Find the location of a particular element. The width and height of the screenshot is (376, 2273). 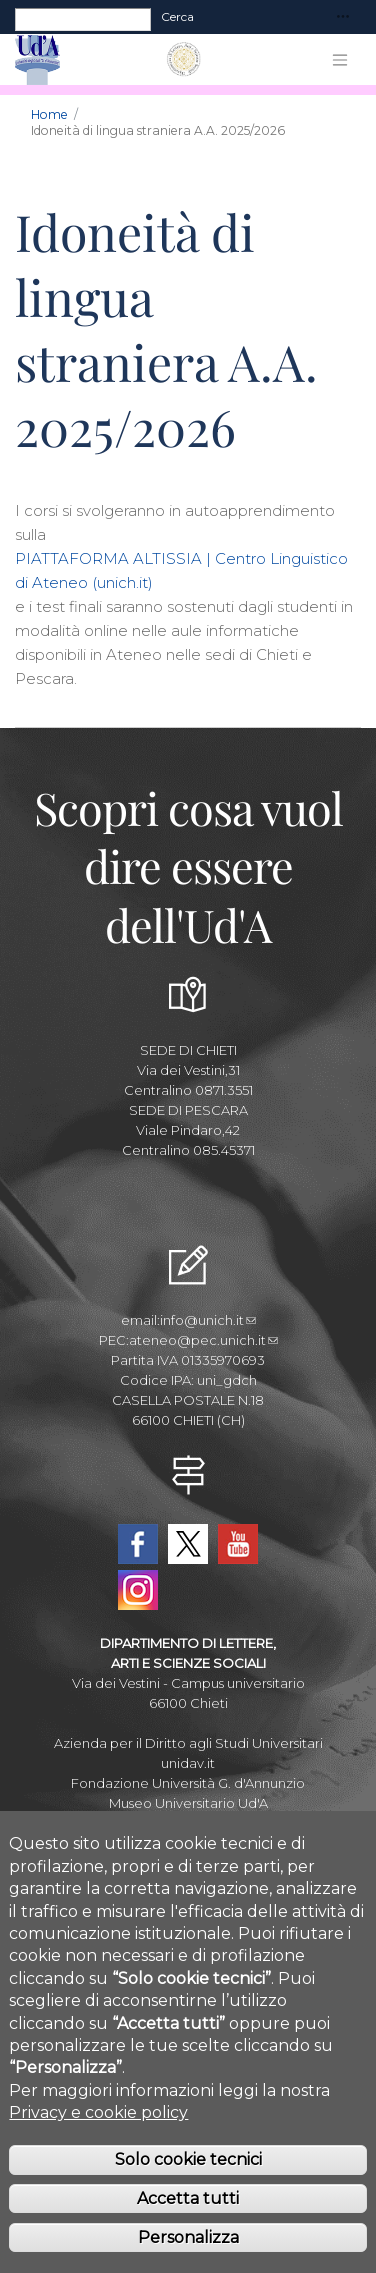

Privacy e cookie policy is located at coordinates (98, 2148).